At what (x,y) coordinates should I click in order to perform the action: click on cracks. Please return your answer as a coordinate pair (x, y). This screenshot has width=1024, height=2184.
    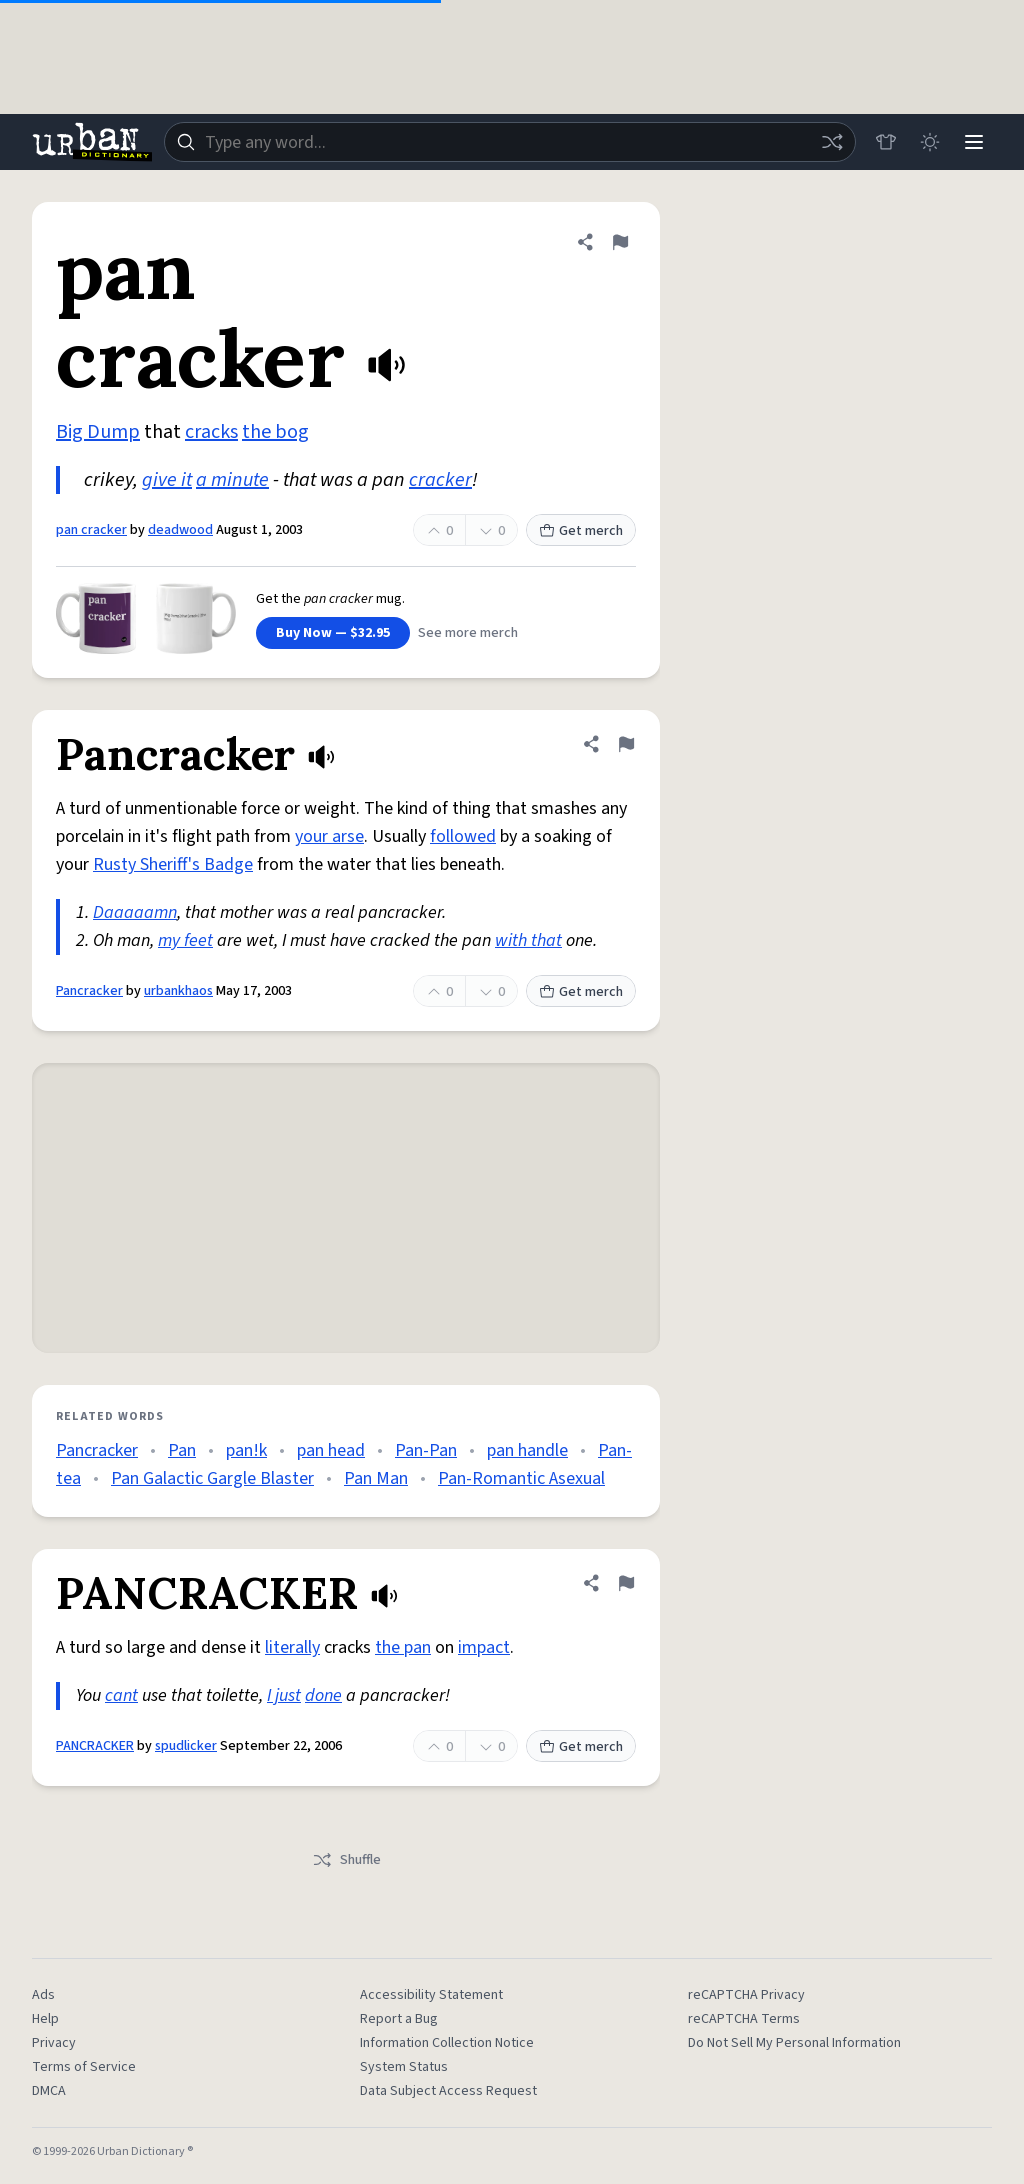
    Looking at the image, I should click on (211, 432).